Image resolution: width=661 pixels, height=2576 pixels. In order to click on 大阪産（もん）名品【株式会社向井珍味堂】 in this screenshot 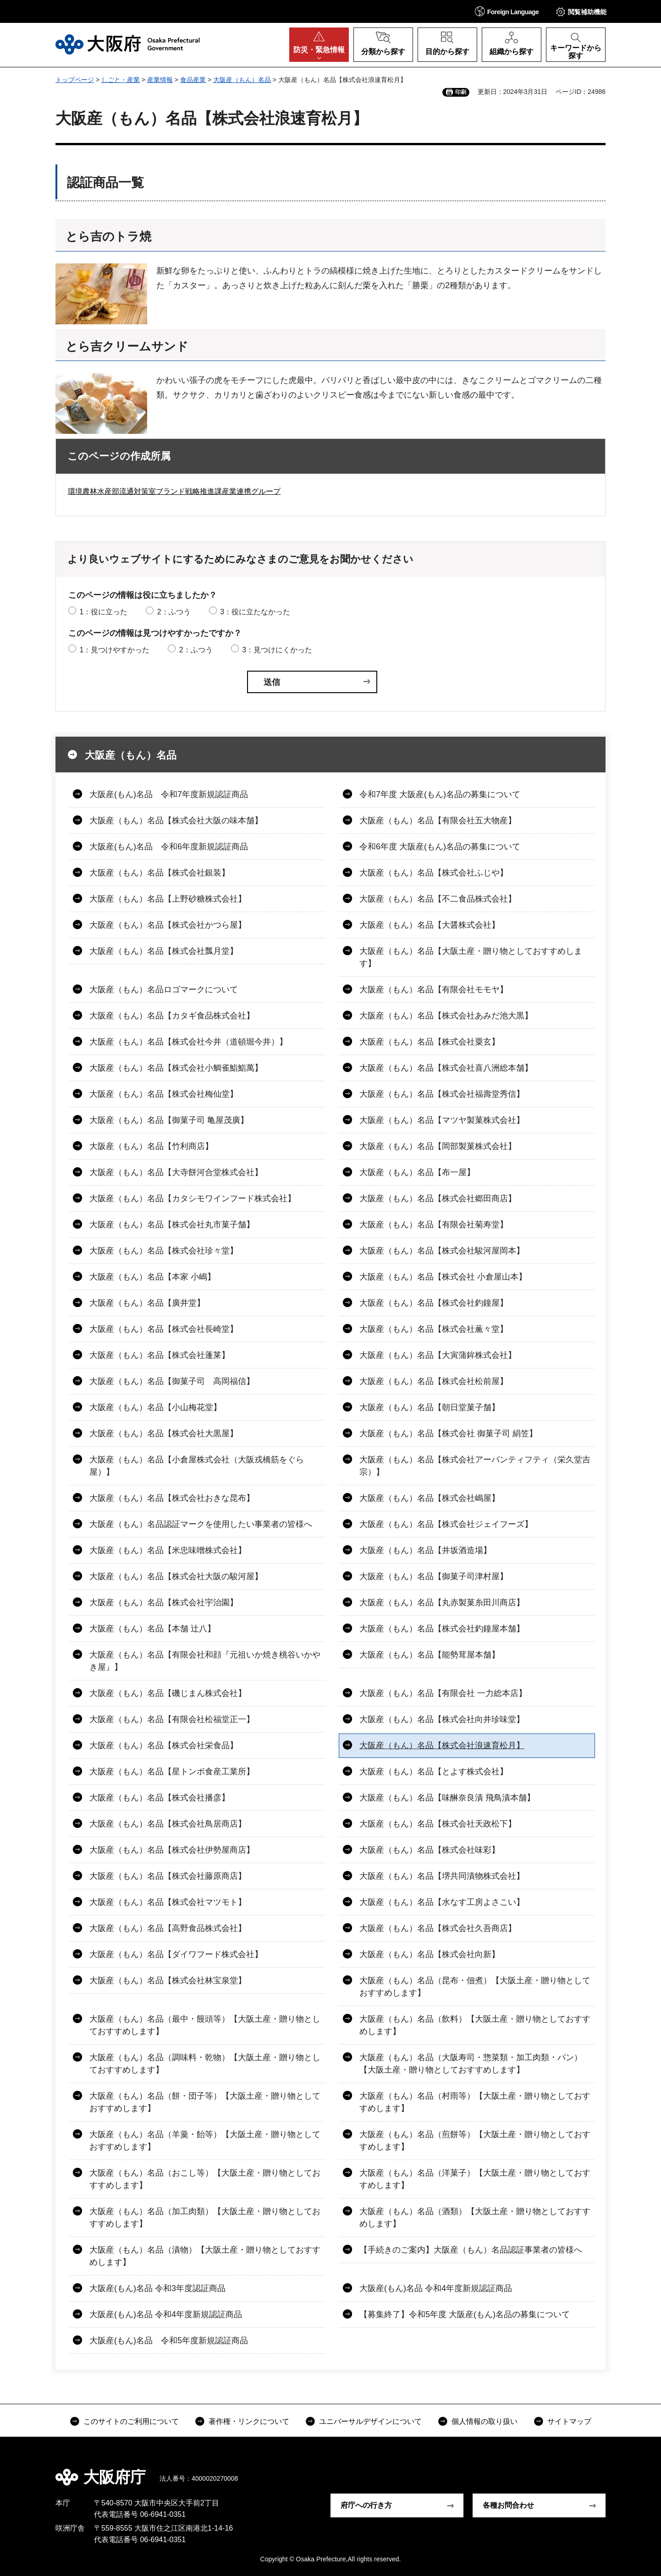, I will do `click(441, 1719)`.